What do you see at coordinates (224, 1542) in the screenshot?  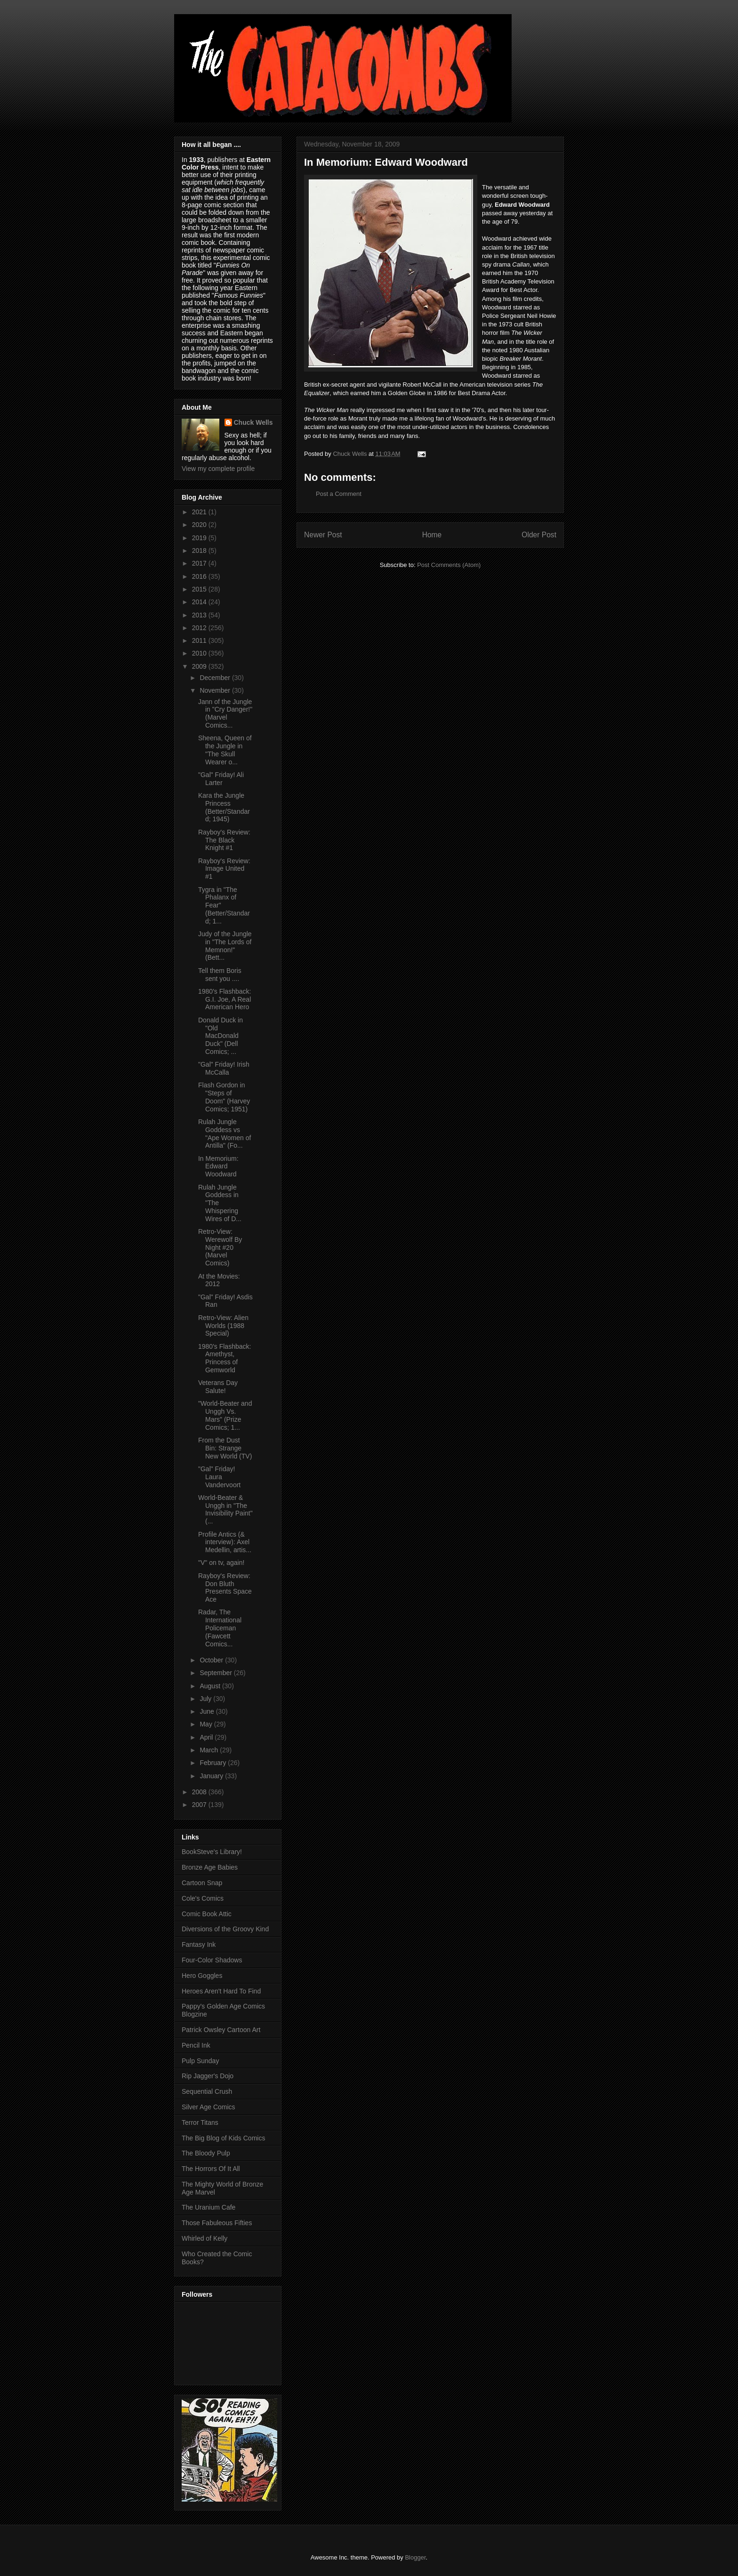 I see `Profile Antics (& interview): Axel Medellin, artis...` at bounding box center [224, 1542].